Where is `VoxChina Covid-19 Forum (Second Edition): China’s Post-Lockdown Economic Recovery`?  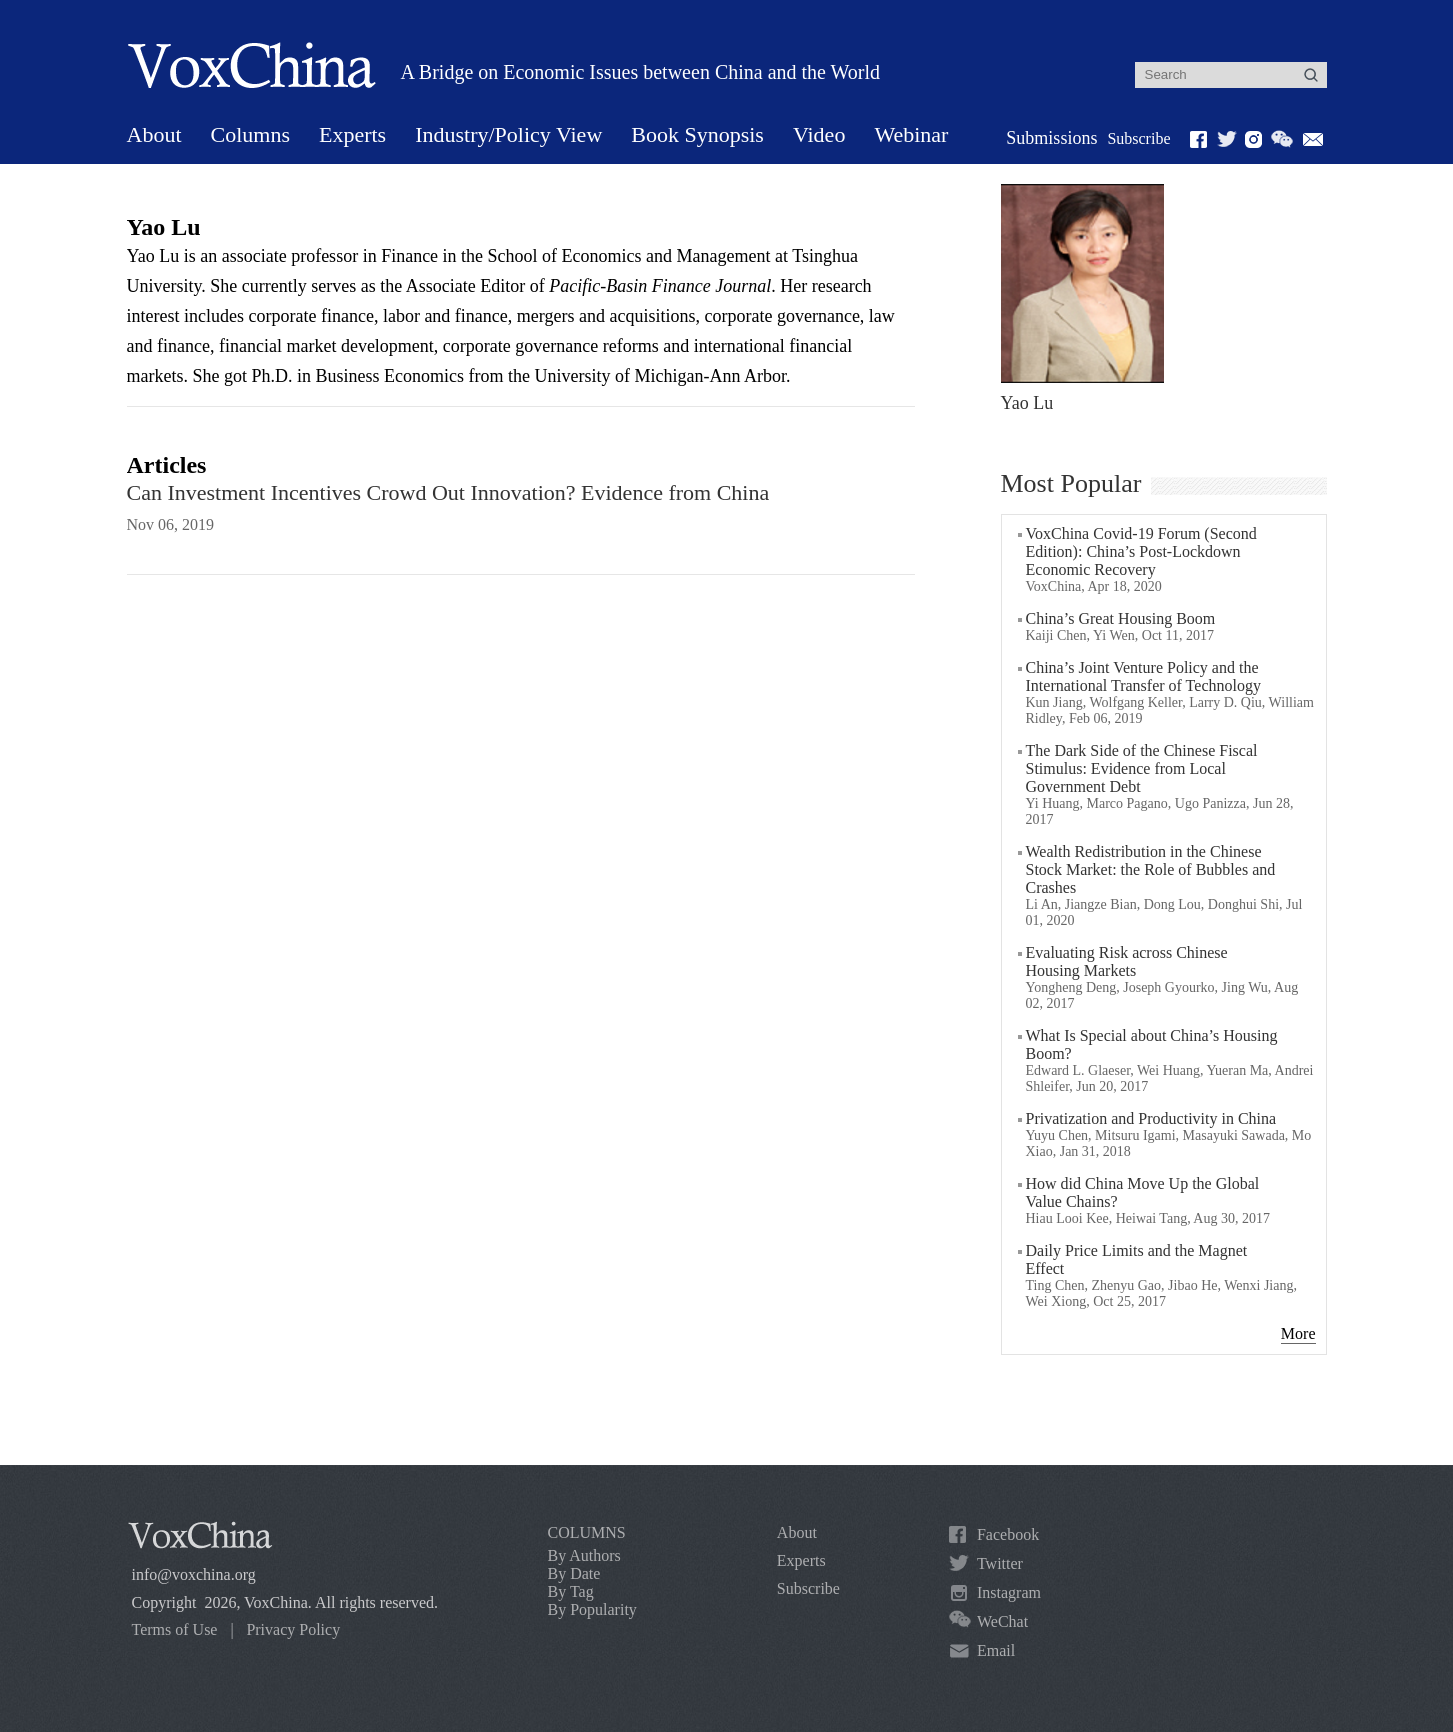
VoxChina Covid-19 Forum (Second Edition): China’s Post-Lockdown Economic Recovery is located at coordinates (1141, 551).